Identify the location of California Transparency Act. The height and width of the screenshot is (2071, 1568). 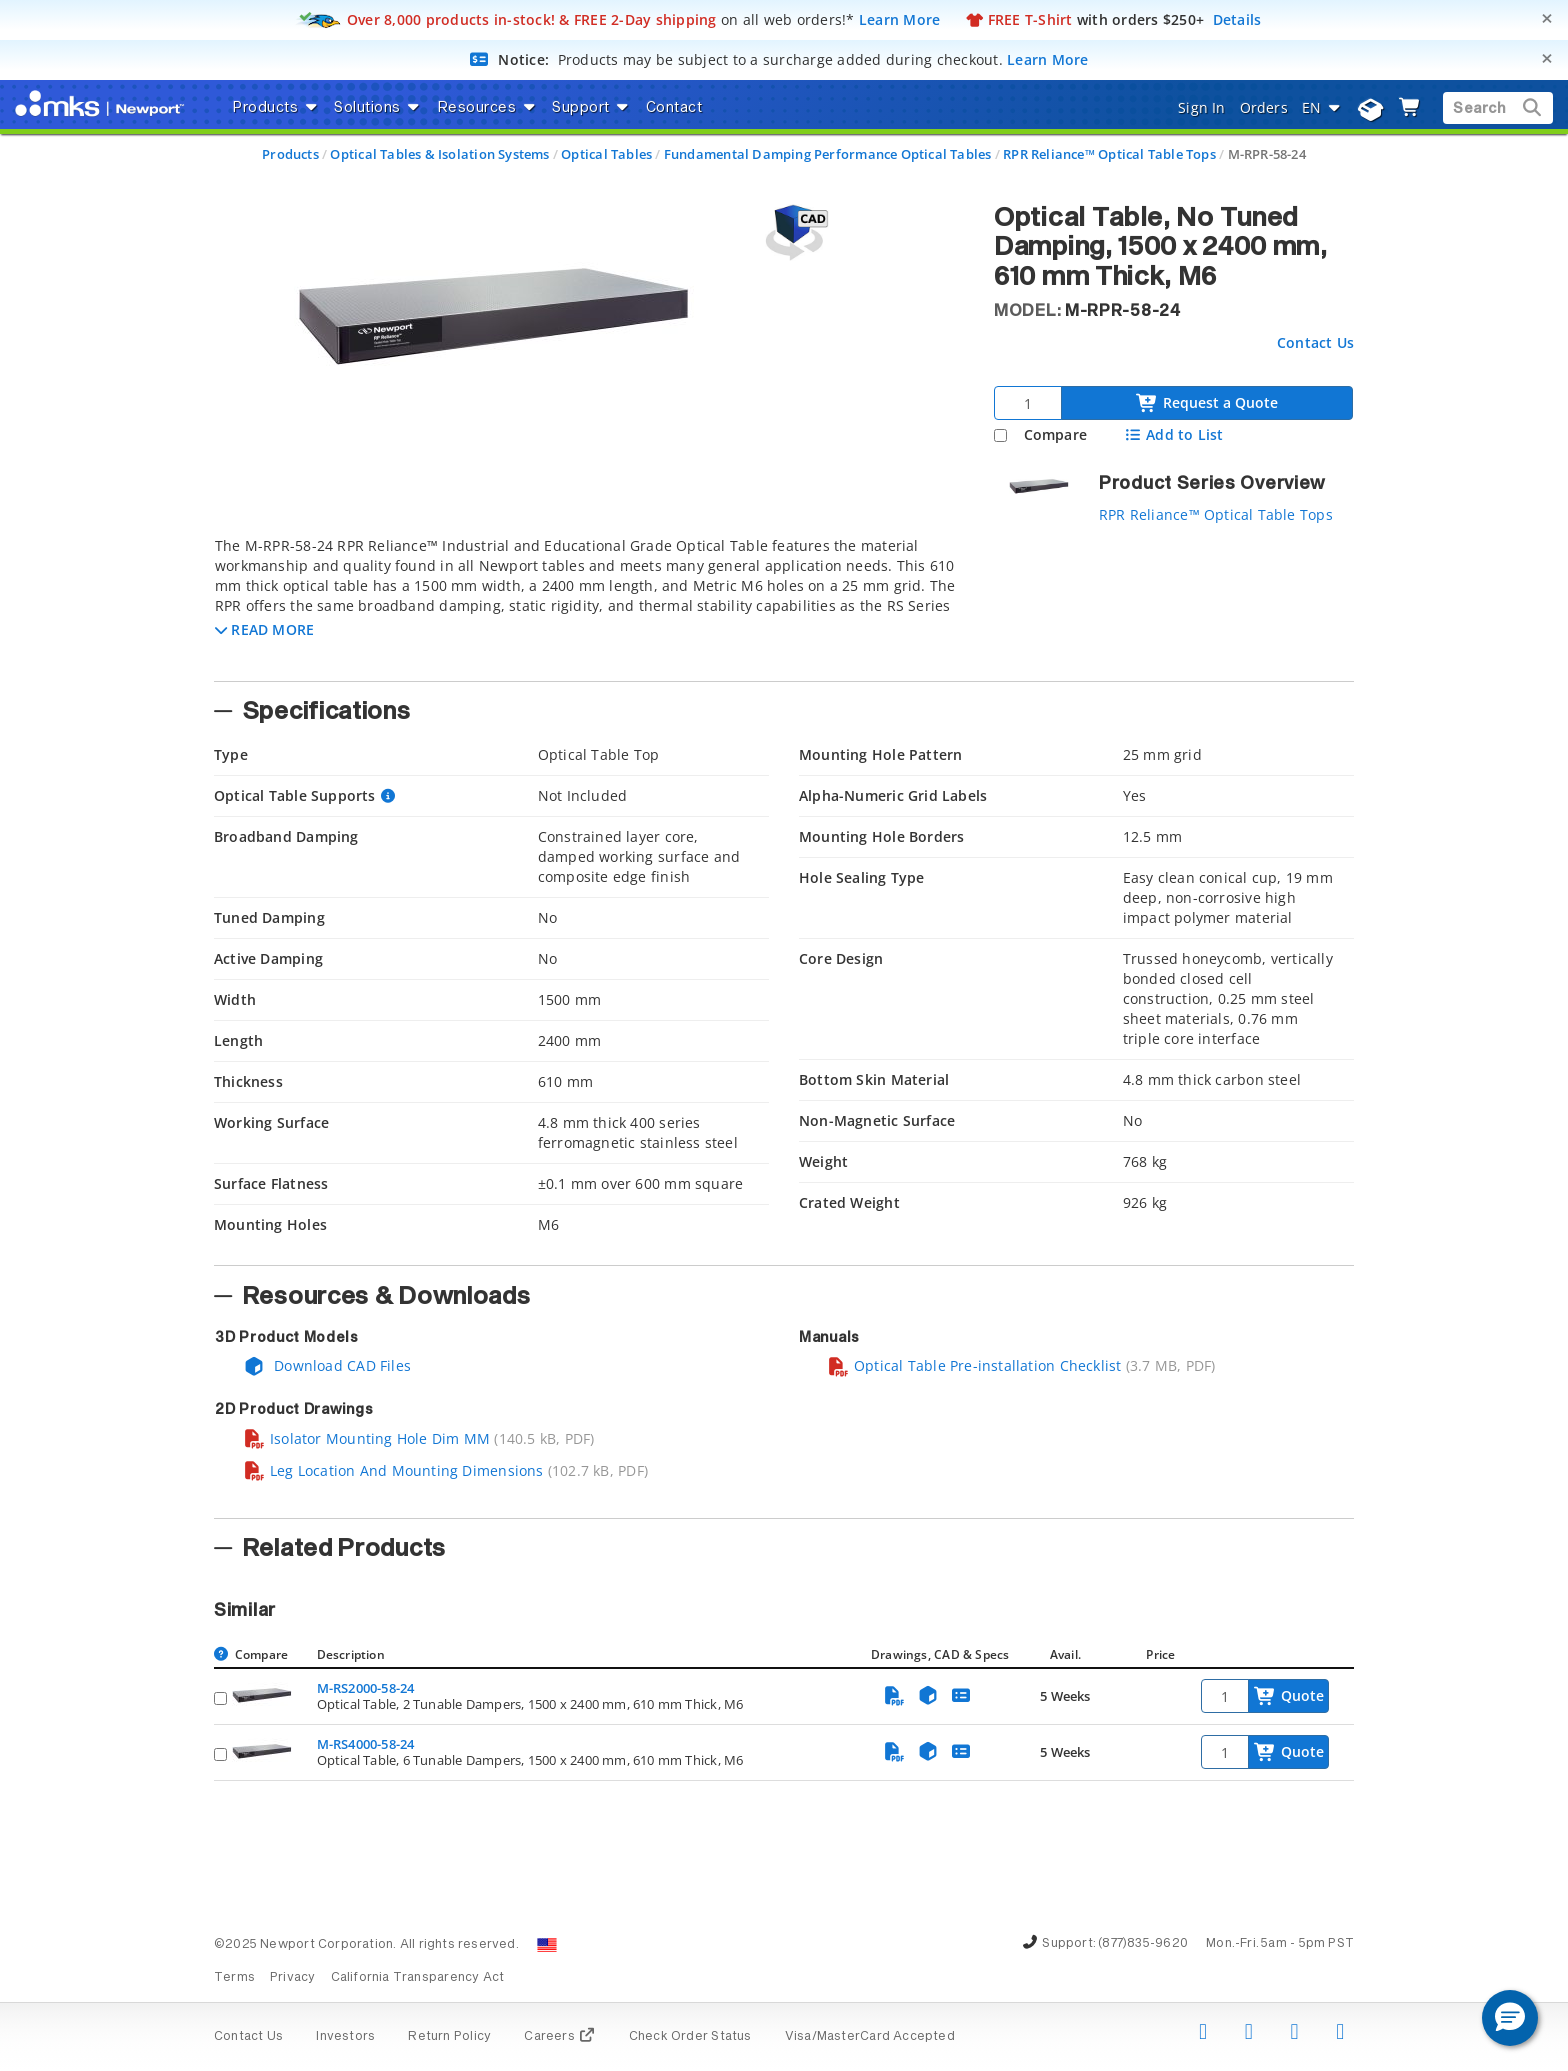
(418, 1978).